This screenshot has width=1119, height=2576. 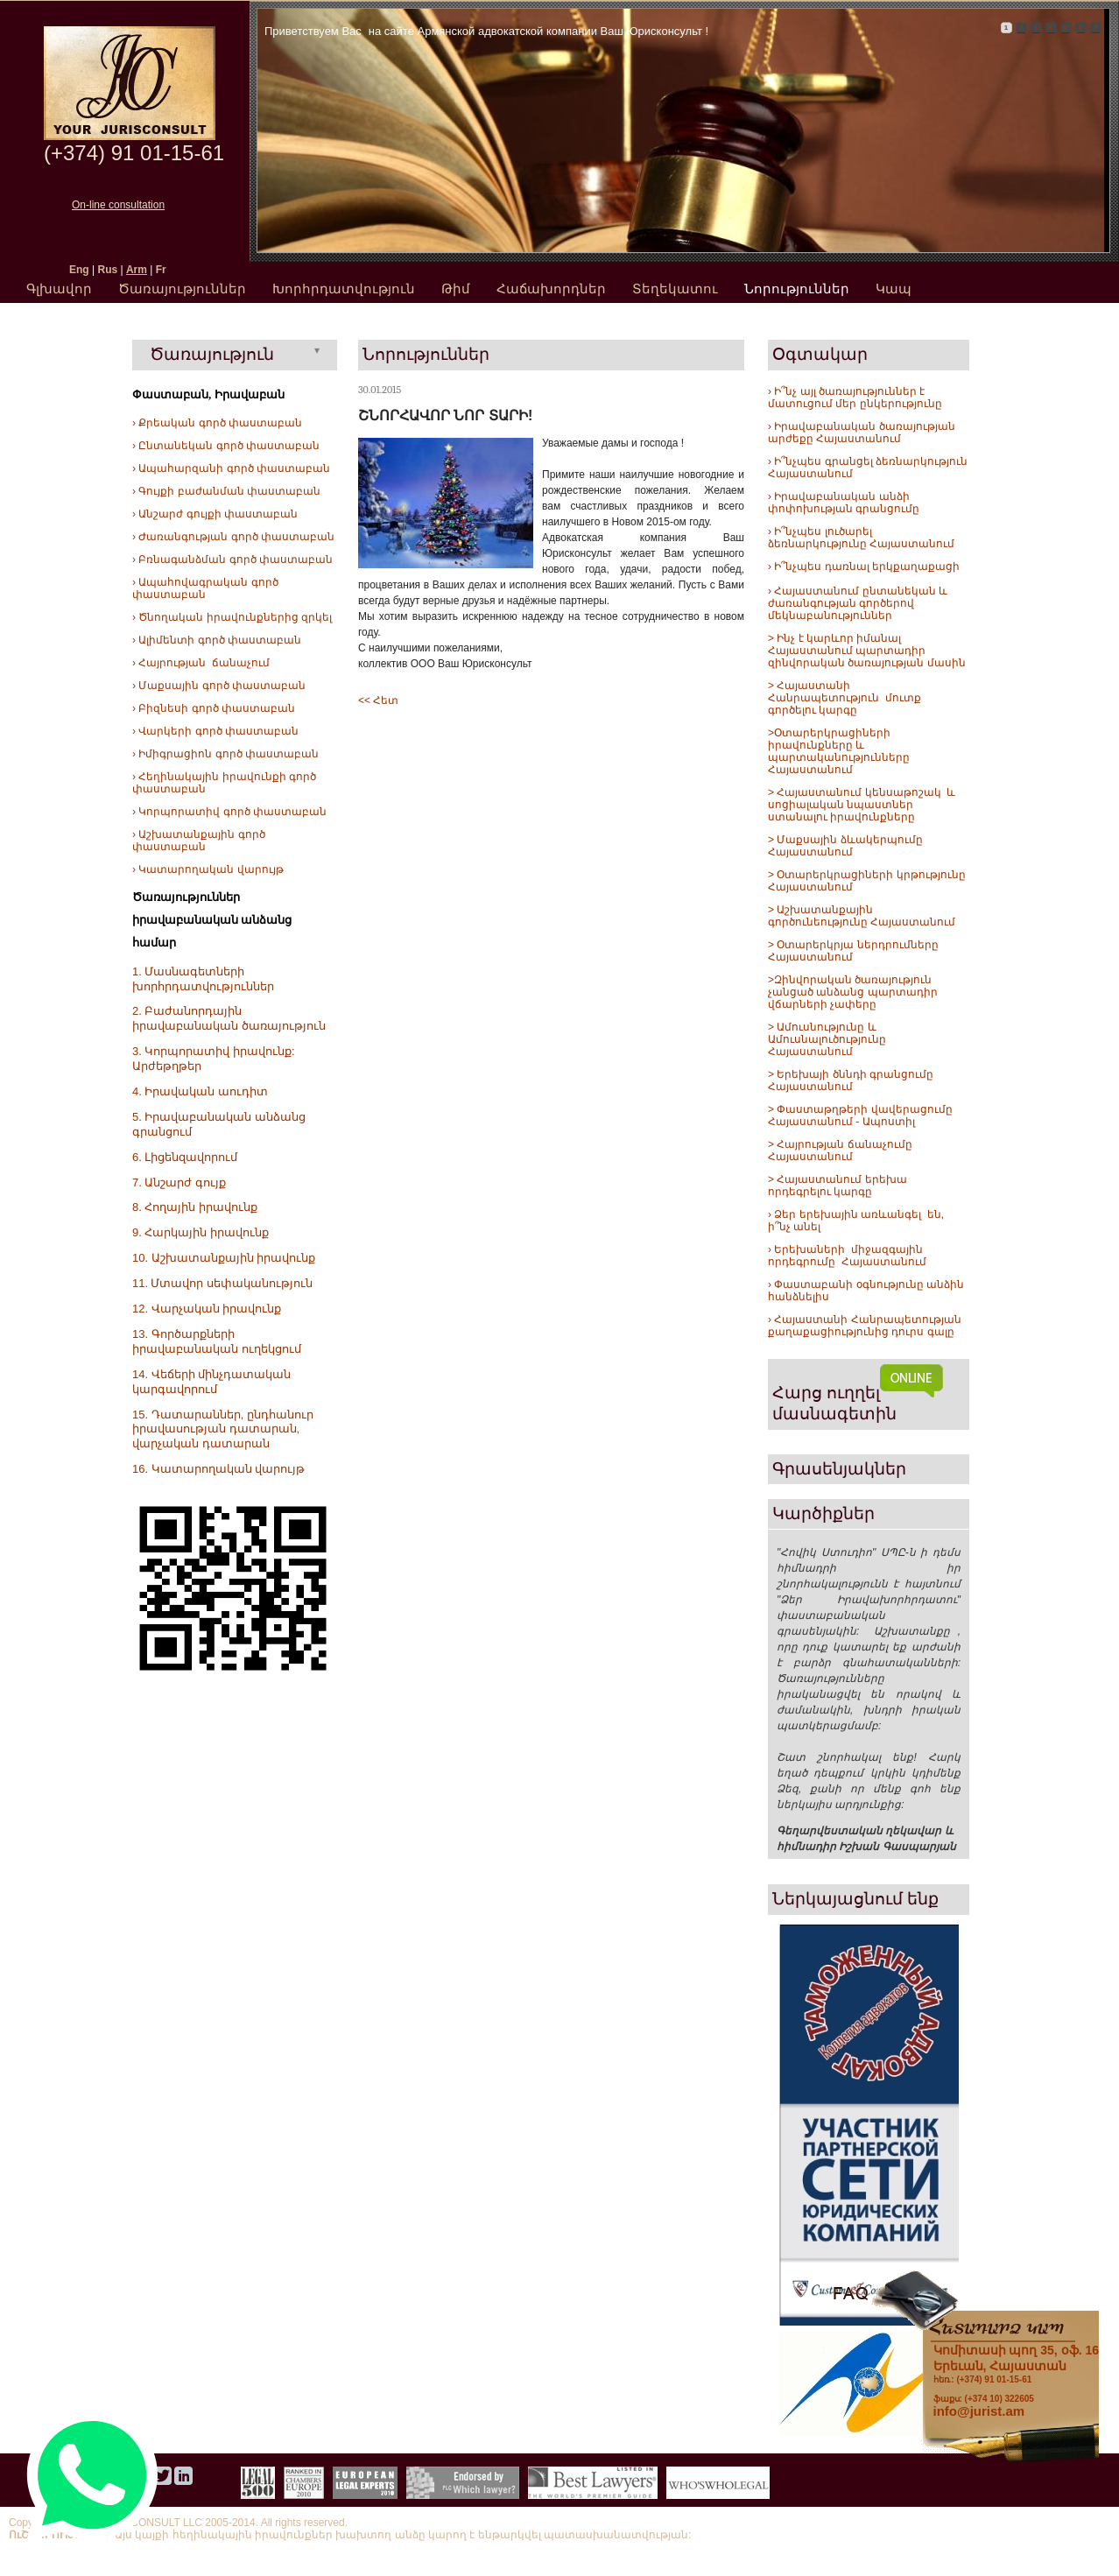 I want to click on > Հայրության ճանաչումը Հայաստանում, so click(x=840, y=1150).